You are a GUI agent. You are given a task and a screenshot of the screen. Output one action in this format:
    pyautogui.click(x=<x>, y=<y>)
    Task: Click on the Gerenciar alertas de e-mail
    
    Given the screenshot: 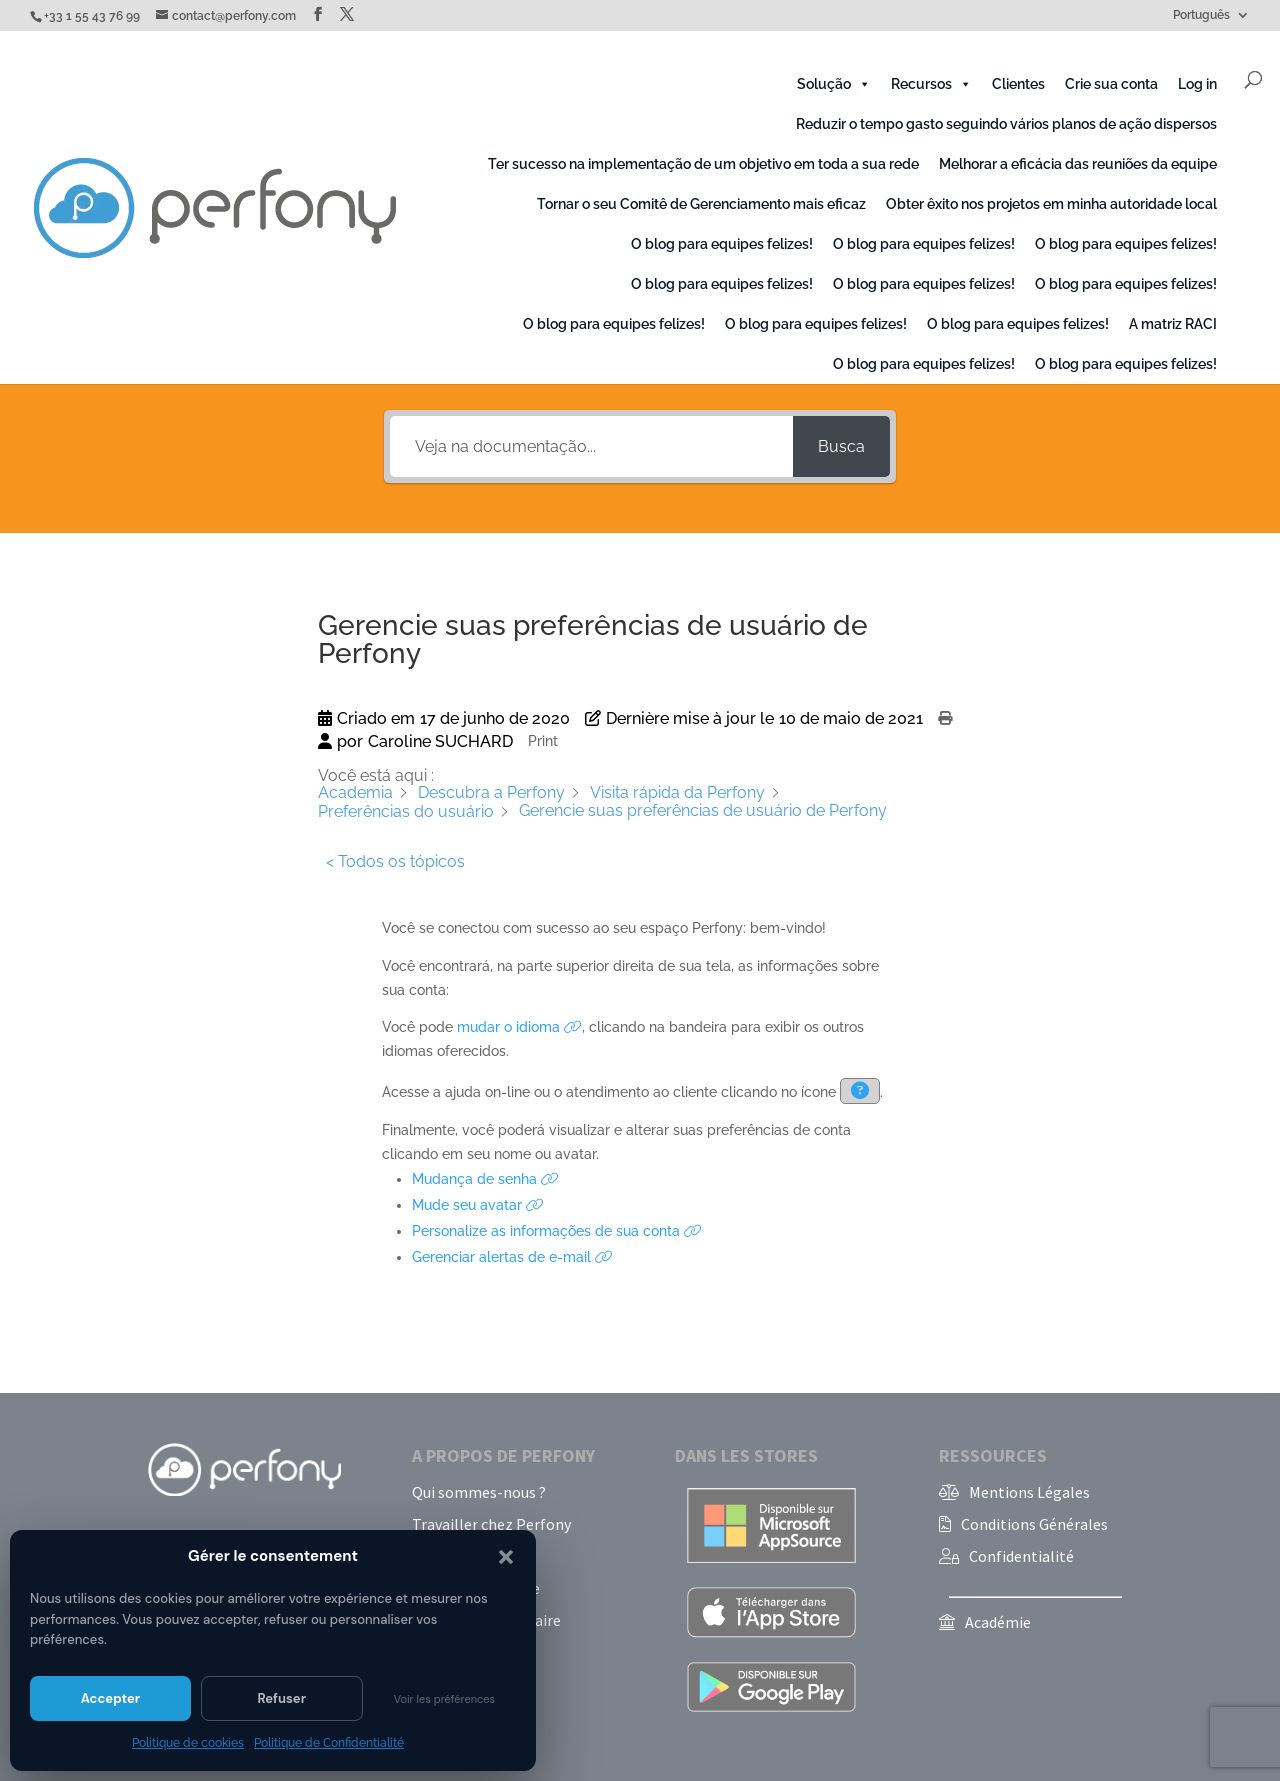 What is the action you would take?
    pyautogui.click(x=512, y=1257)
    